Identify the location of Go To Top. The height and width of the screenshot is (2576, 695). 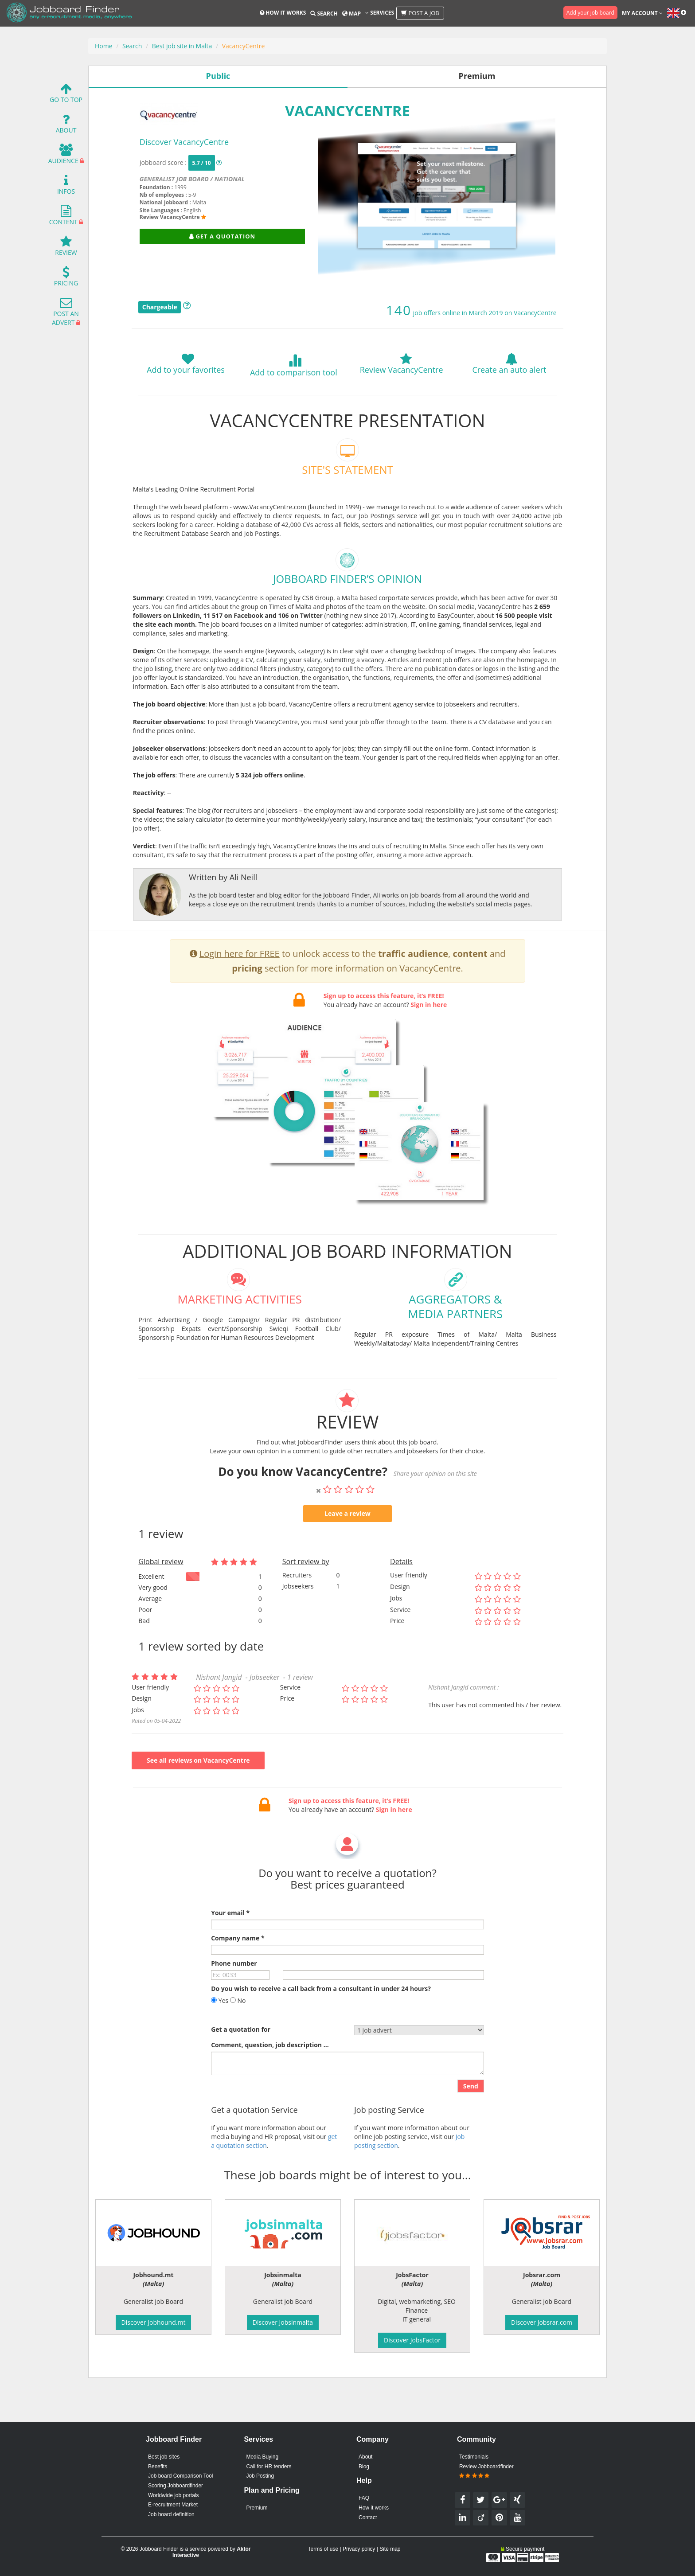
(66, 95).